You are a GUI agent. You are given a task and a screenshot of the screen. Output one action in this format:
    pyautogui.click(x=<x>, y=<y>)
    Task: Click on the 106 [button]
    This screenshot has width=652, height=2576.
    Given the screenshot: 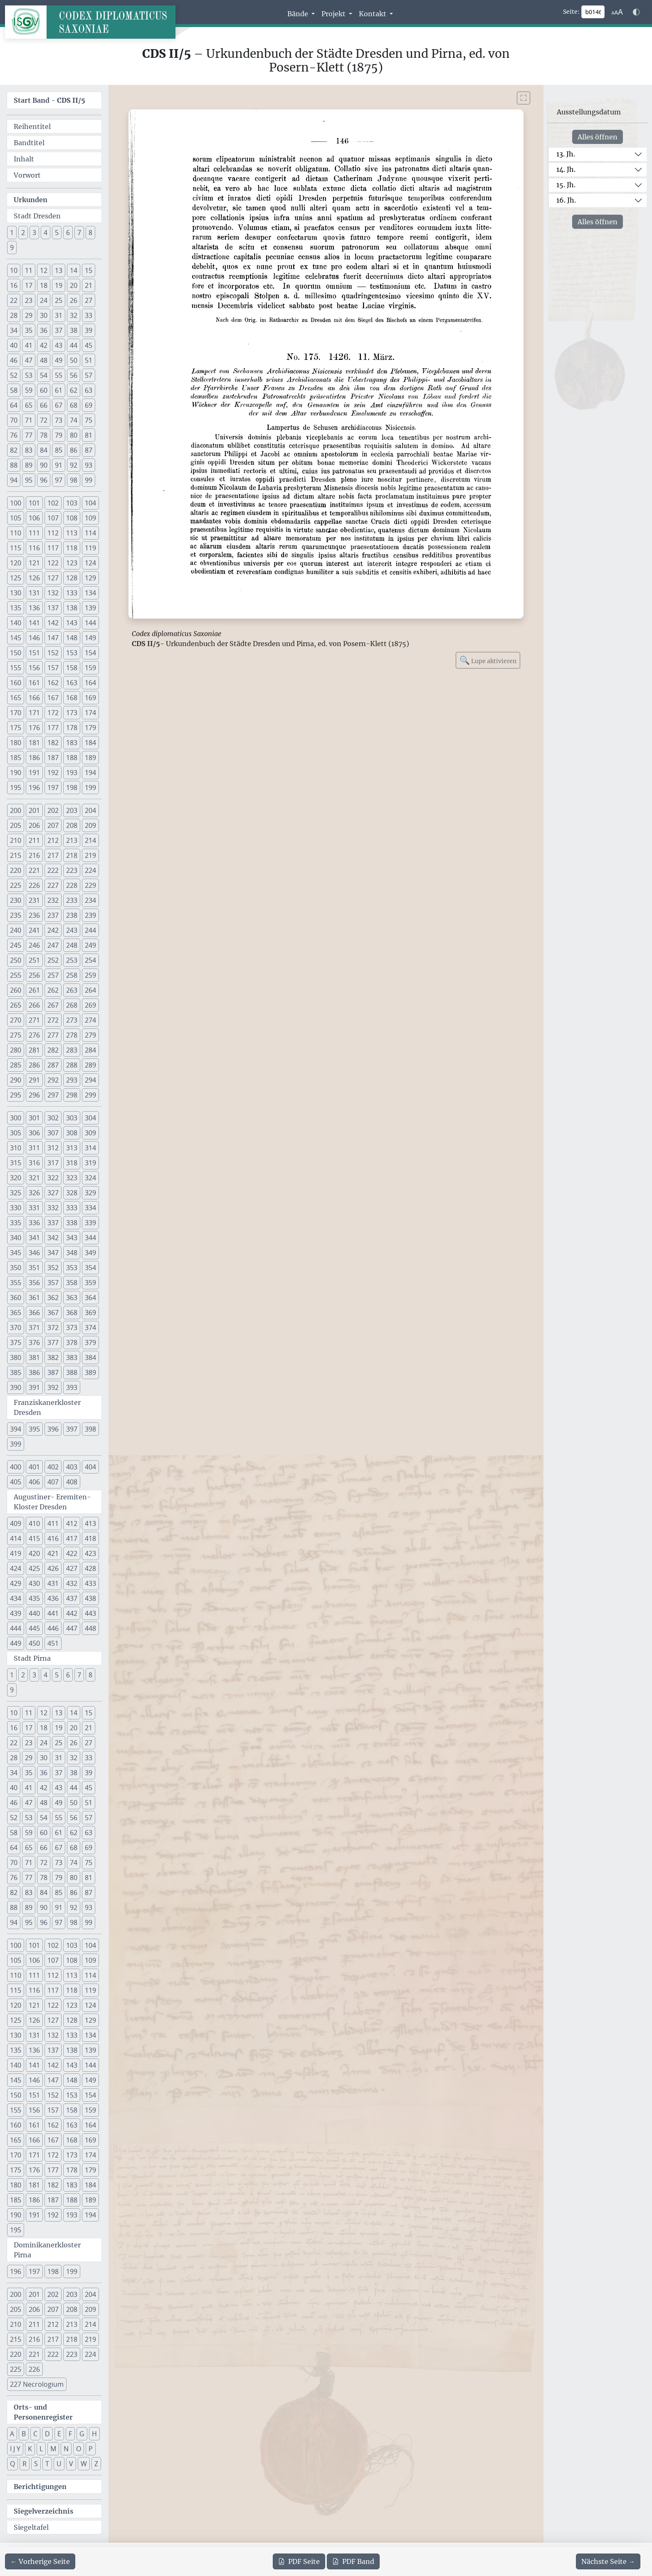 What is the action you would take?
    pyautogui.click(x=34, y=518)
    